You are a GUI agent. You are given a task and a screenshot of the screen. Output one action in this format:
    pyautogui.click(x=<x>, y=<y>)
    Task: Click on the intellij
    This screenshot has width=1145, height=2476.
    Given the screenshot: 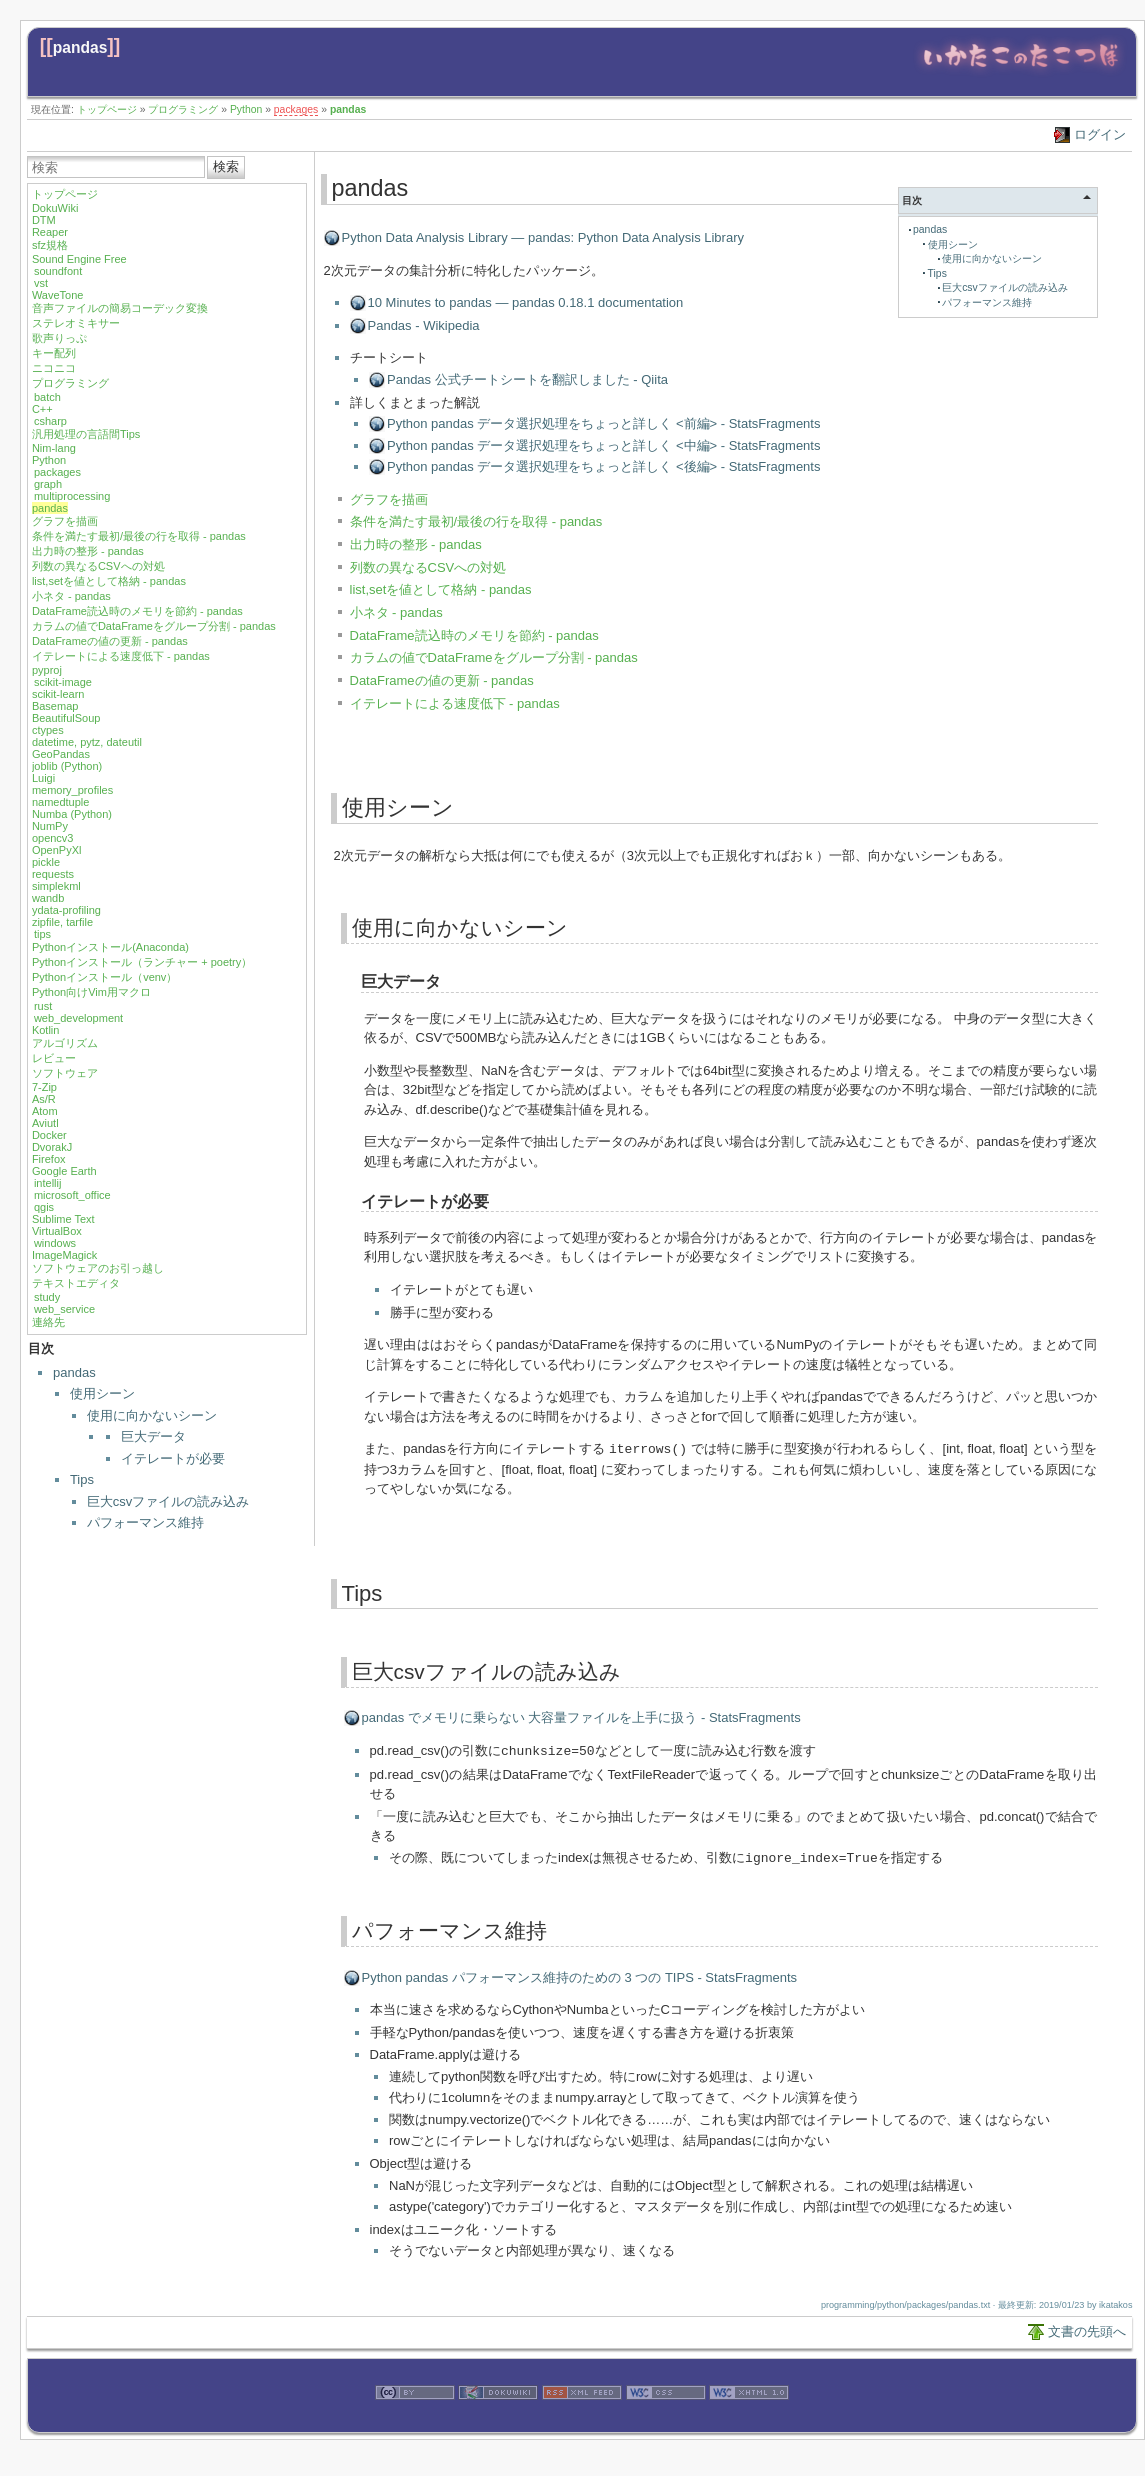 What is the action you would take?
    pyautogui.click(x=48, y=1183)
    